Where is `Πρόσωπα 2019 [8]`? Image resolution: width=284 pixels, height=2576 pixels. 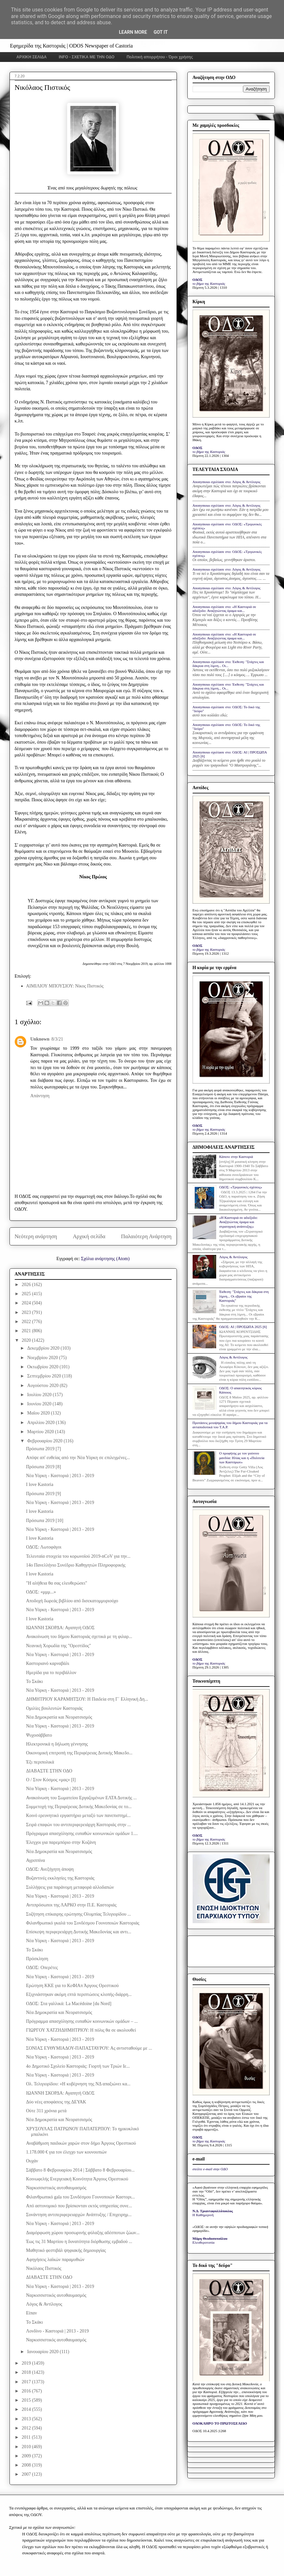
Πρόσωπα 2019 [8] is located at coordinates (43, 1466).